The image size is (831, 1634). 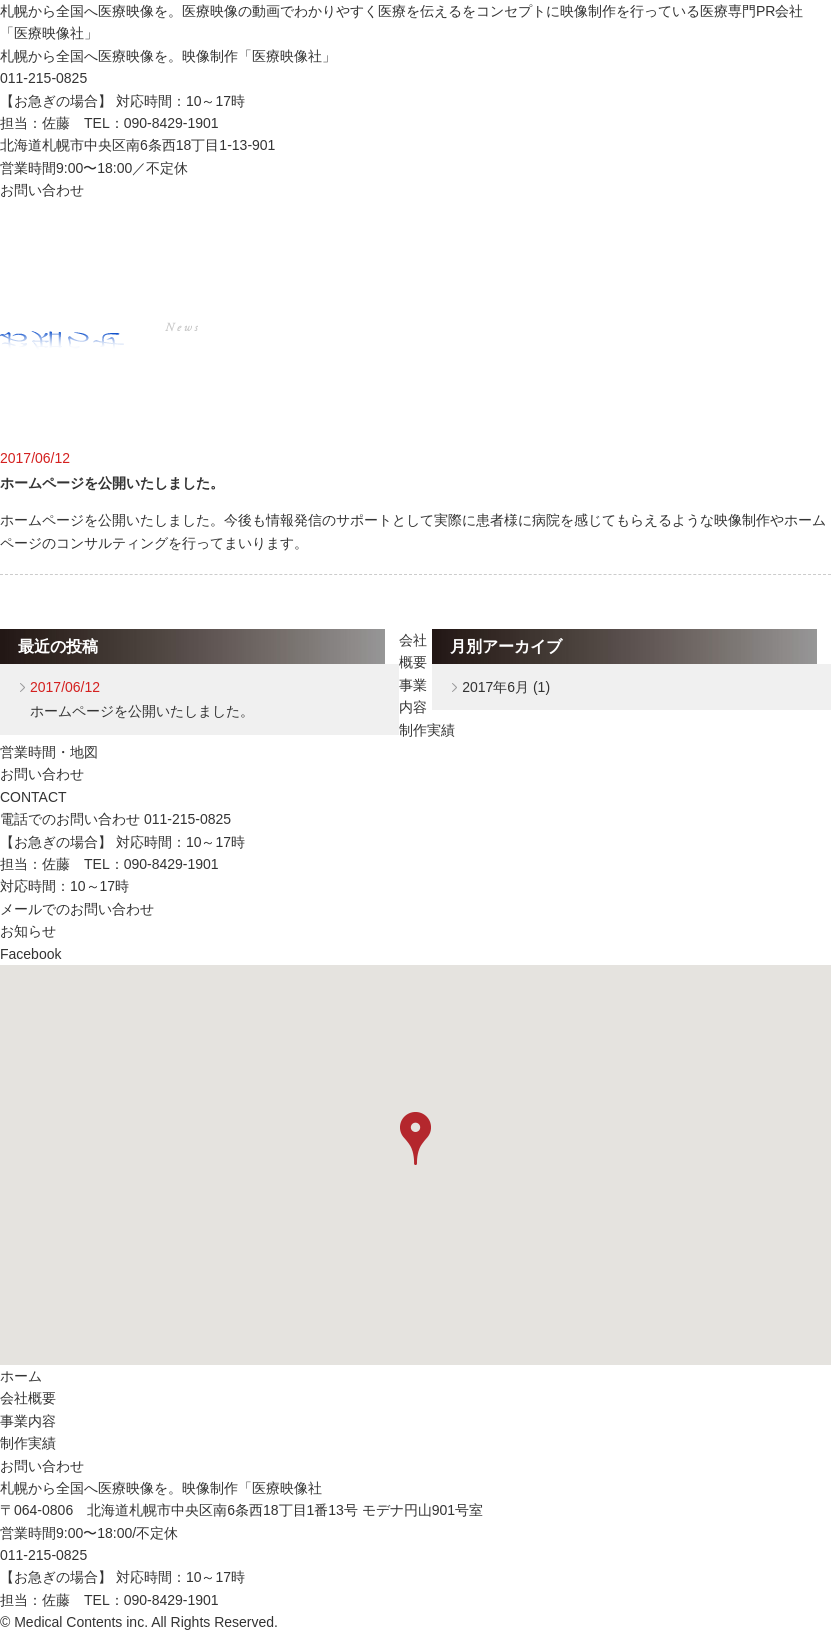 What do you see at coordinates (30, 954) in the screenshot?
I see `Facebook` at bounding box center [30, 954].